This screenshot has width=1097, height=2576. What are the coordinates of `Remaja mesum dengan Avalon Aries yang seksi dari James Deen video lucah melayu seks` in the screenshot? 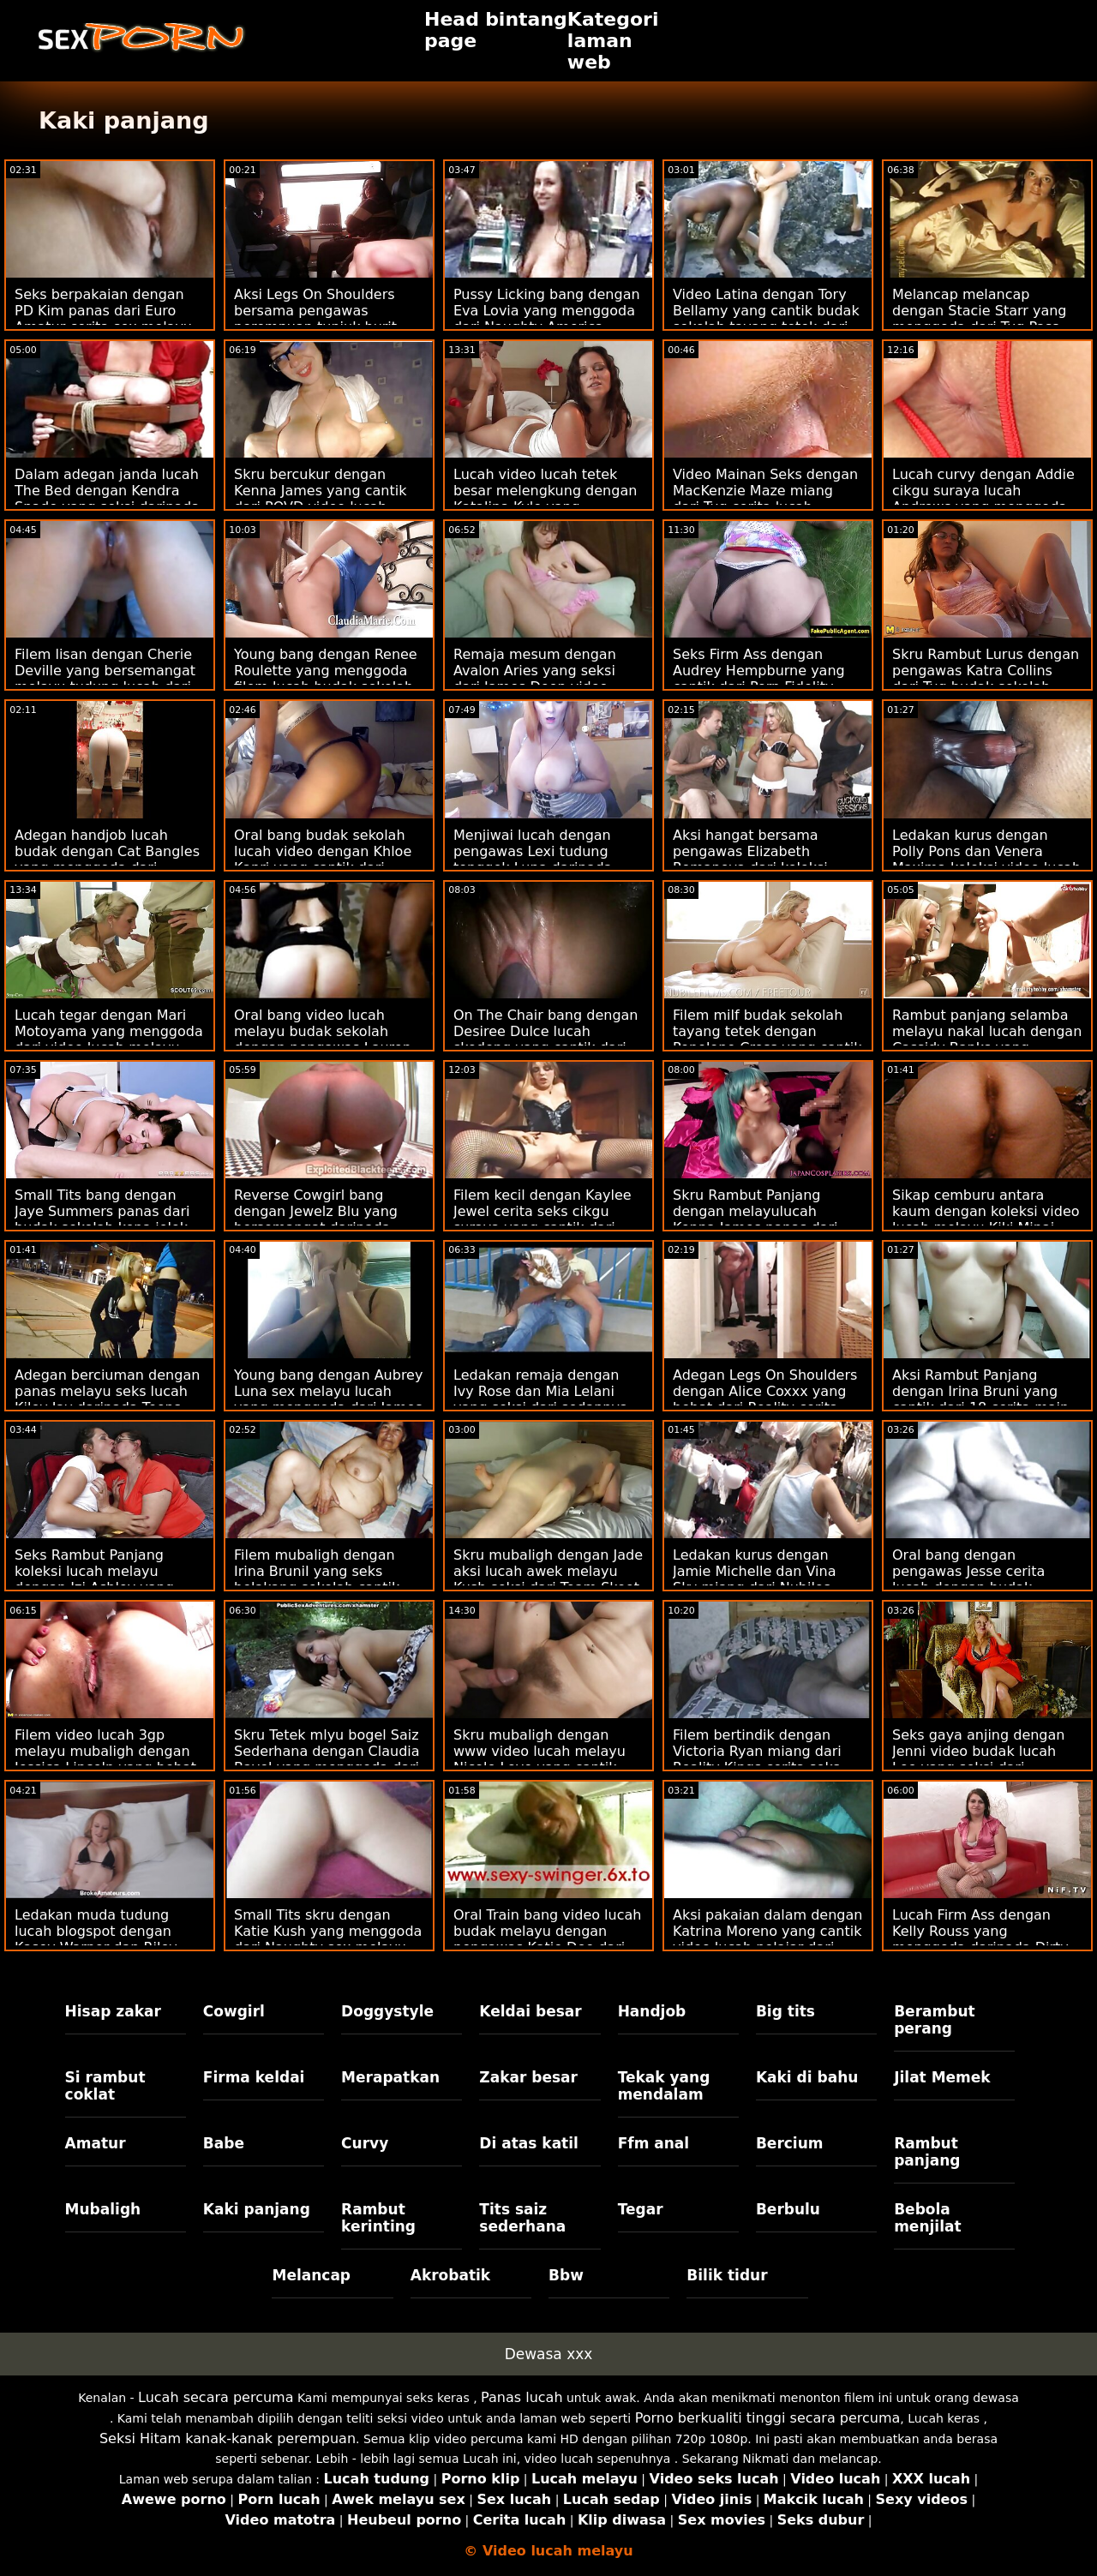 It's located at (534, 678).